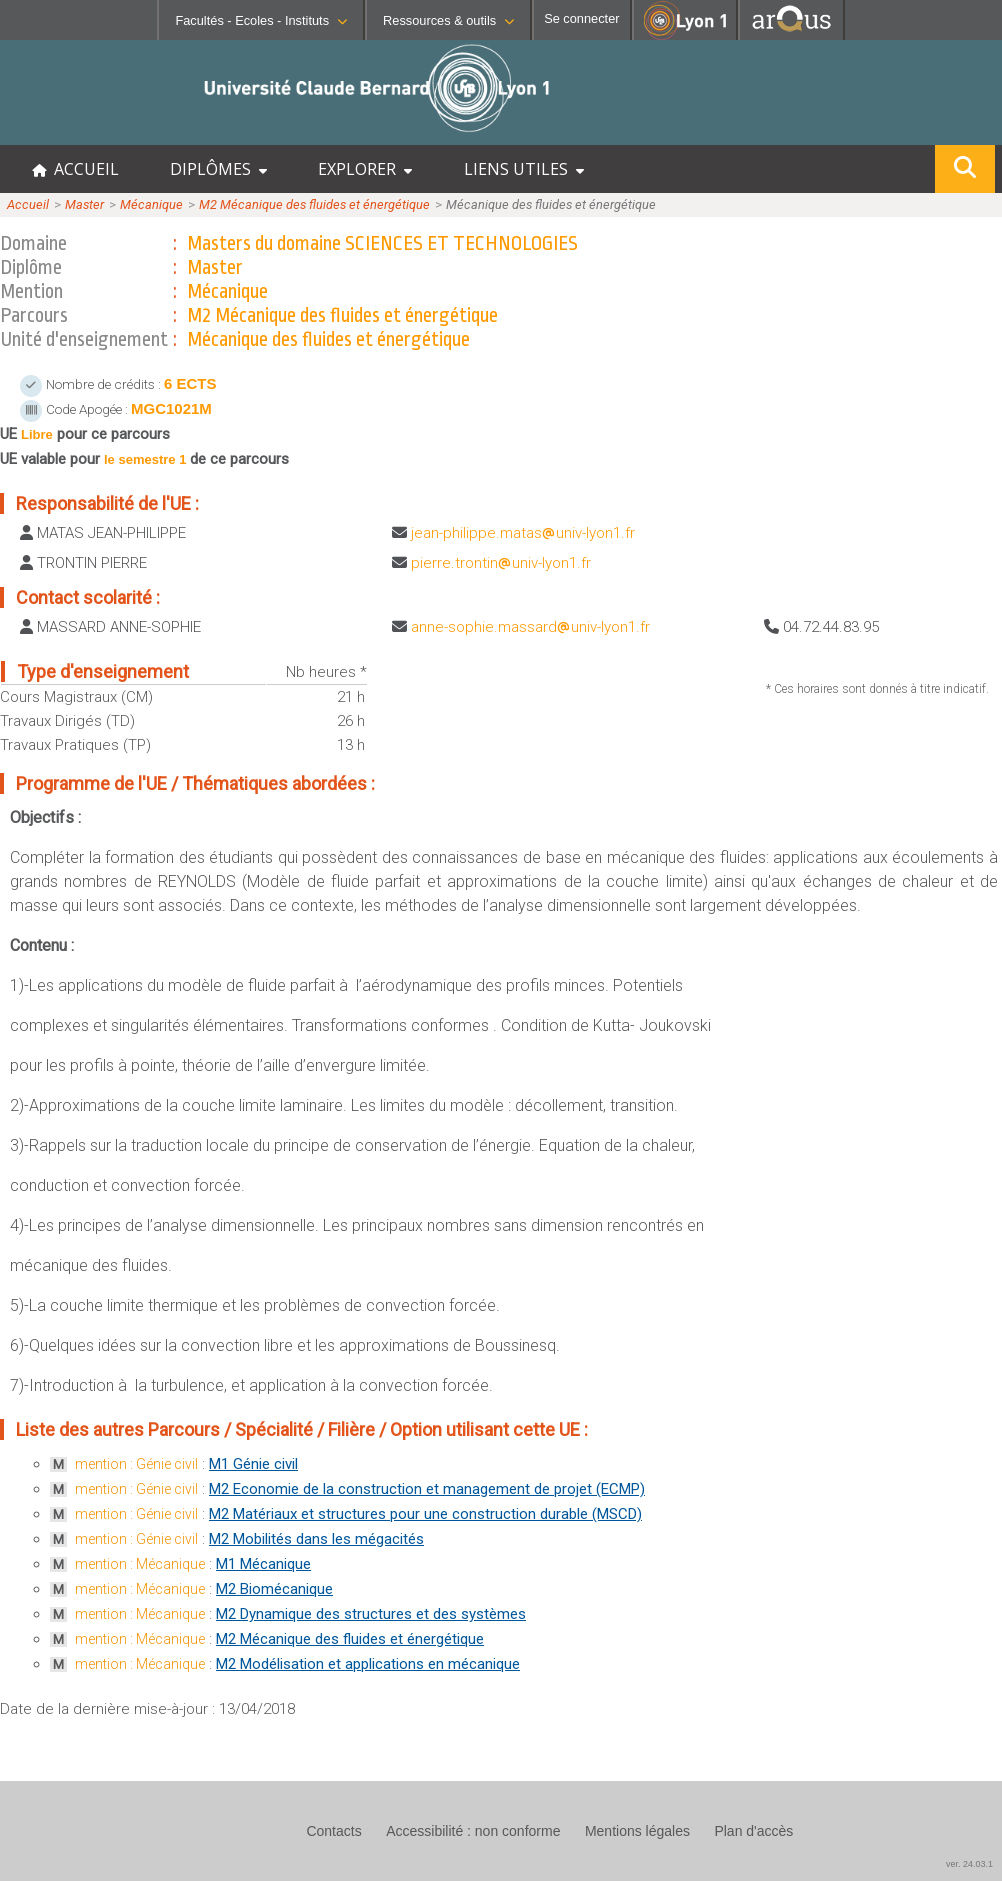 The width and height of the screenshot is (1002, 1881). Describe the element at coordinates (75, 169) in the screenshot. I see `ACCUEIL` at that location.